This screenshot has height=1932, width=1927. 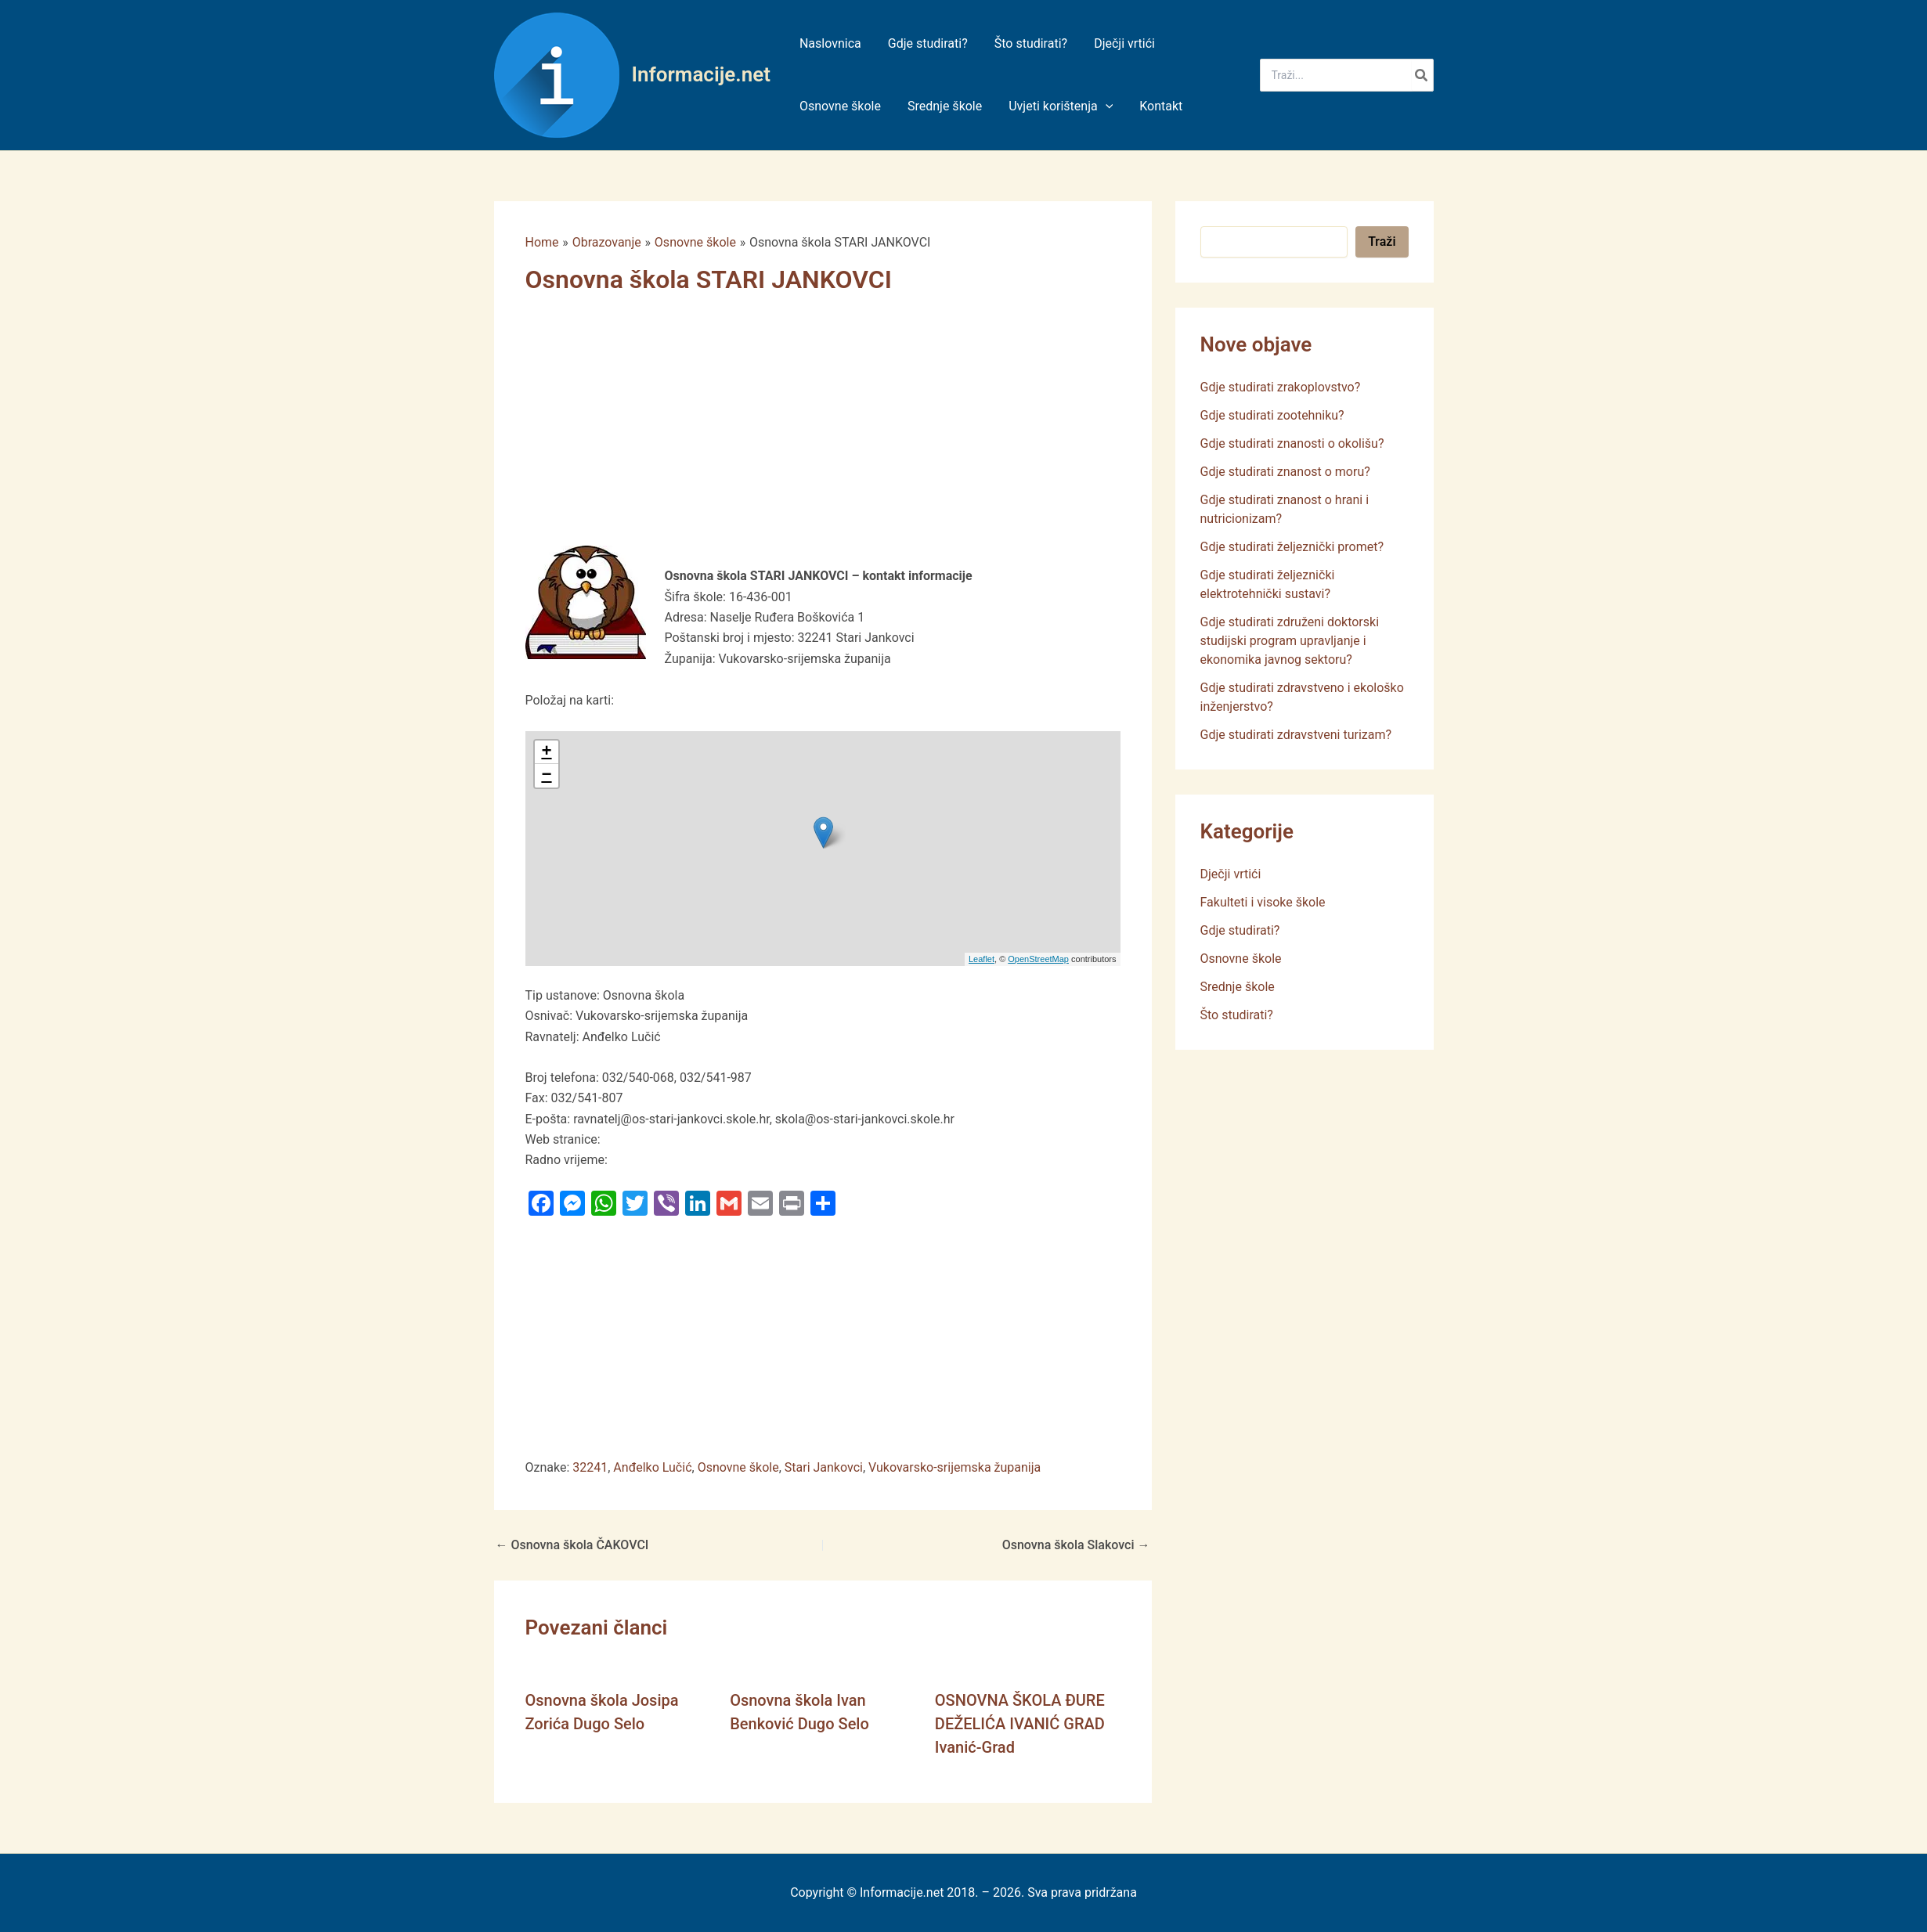 I want to click on 32241, so click(x=590, y=1467).